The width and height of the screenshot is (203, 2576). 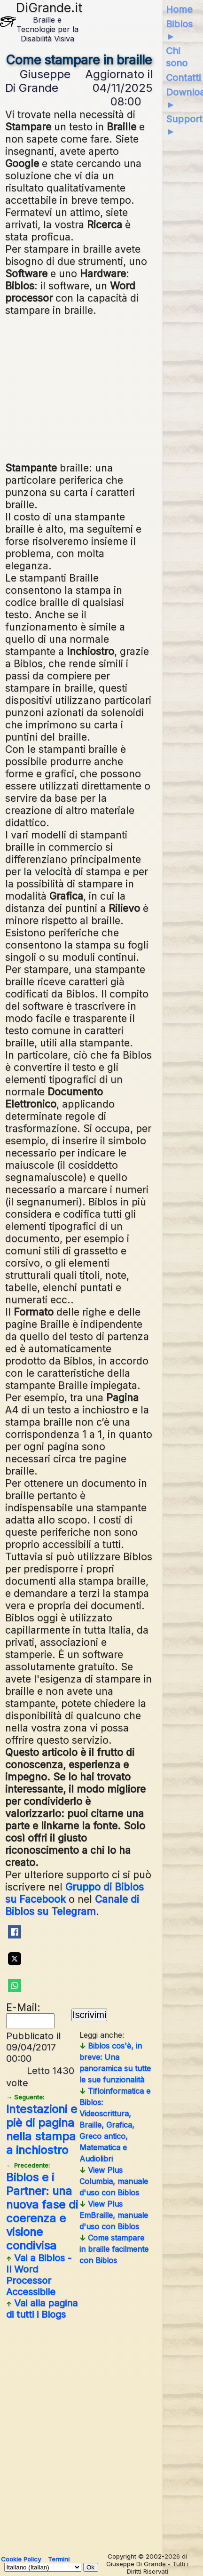 What do you see at coordinates (113, 2181) in the screenshot?
I see `View Plus Columbia, manuale d'uso con Biblos` at bounding box center [113, 2181].